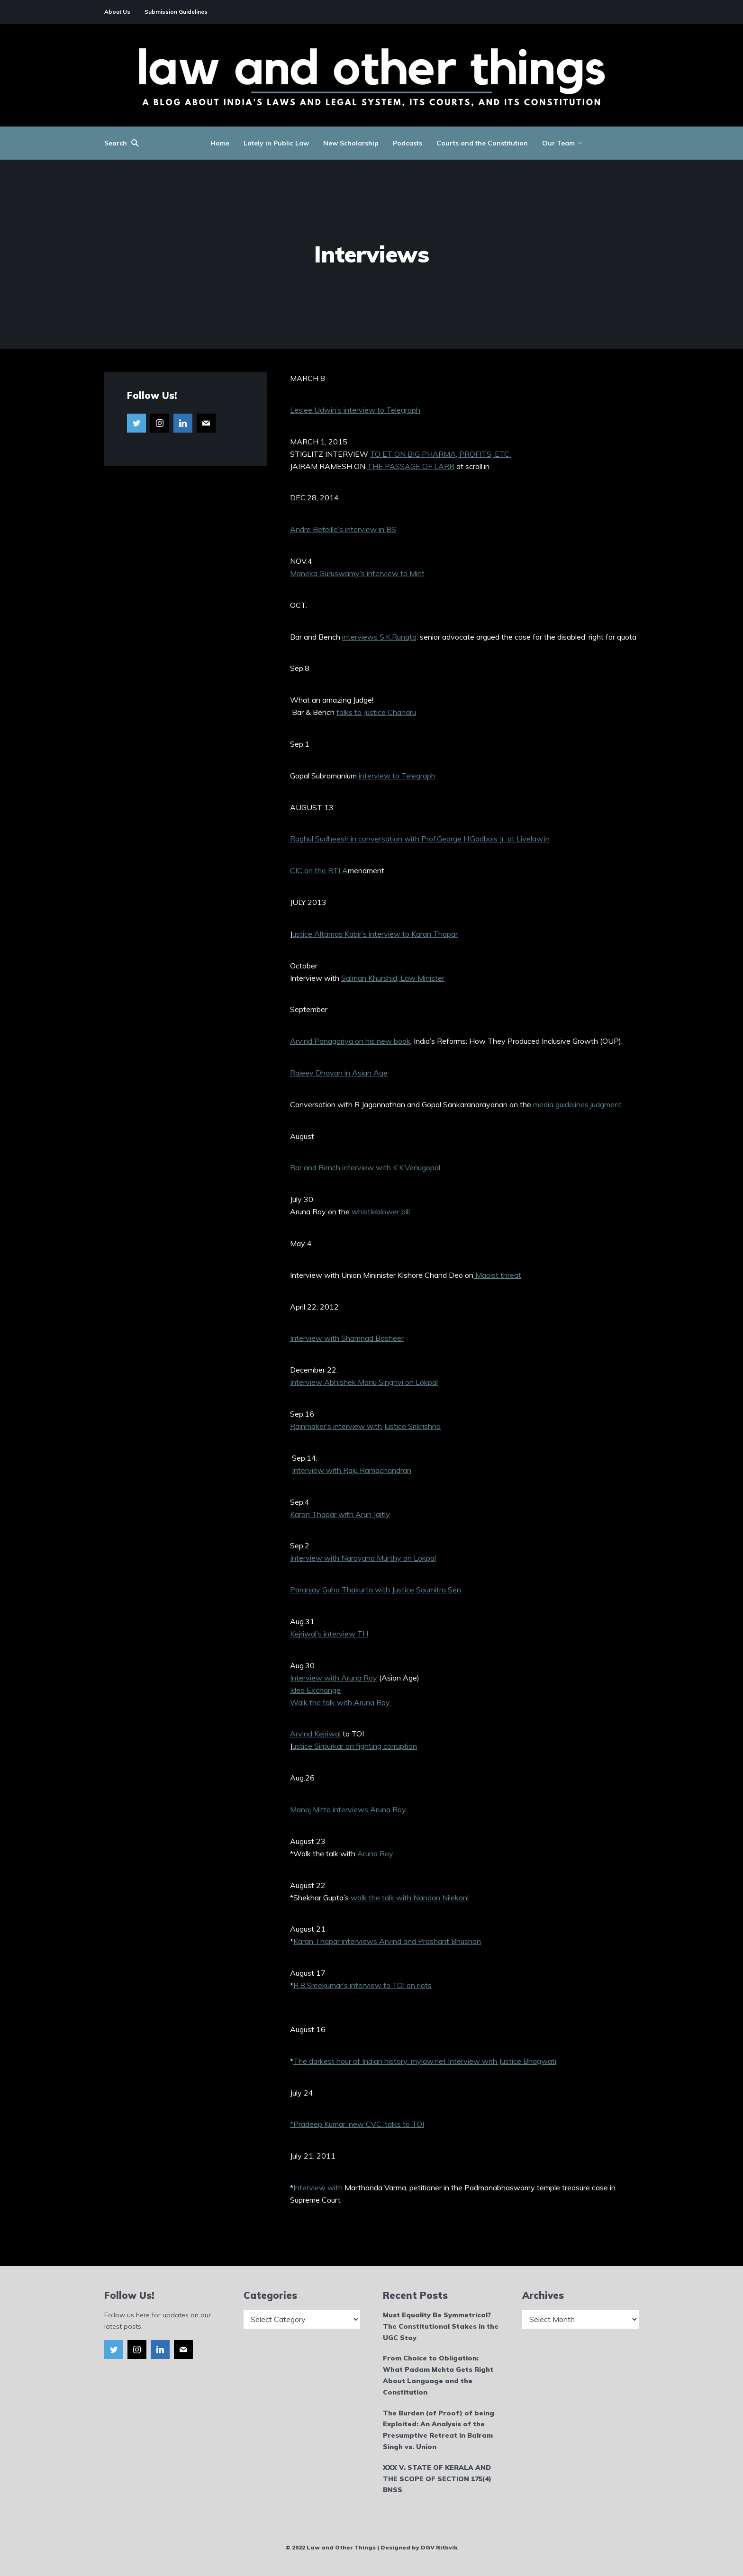 The image size is (743, 2576). Describe the element at coordinates (357, 573) in the screenshot. I see `Maneka Guruswamy’s interview to Mint` at that location.